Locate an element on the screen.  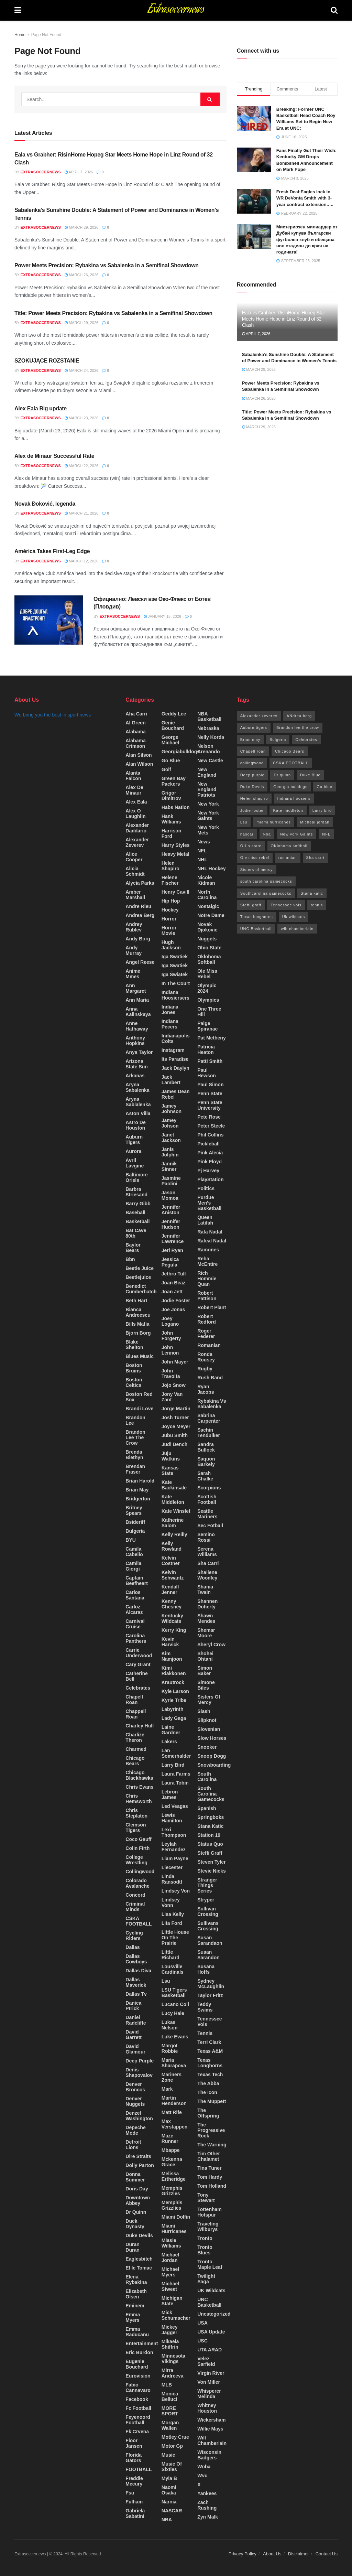
john travolta is located at coordinates (171, 1373).